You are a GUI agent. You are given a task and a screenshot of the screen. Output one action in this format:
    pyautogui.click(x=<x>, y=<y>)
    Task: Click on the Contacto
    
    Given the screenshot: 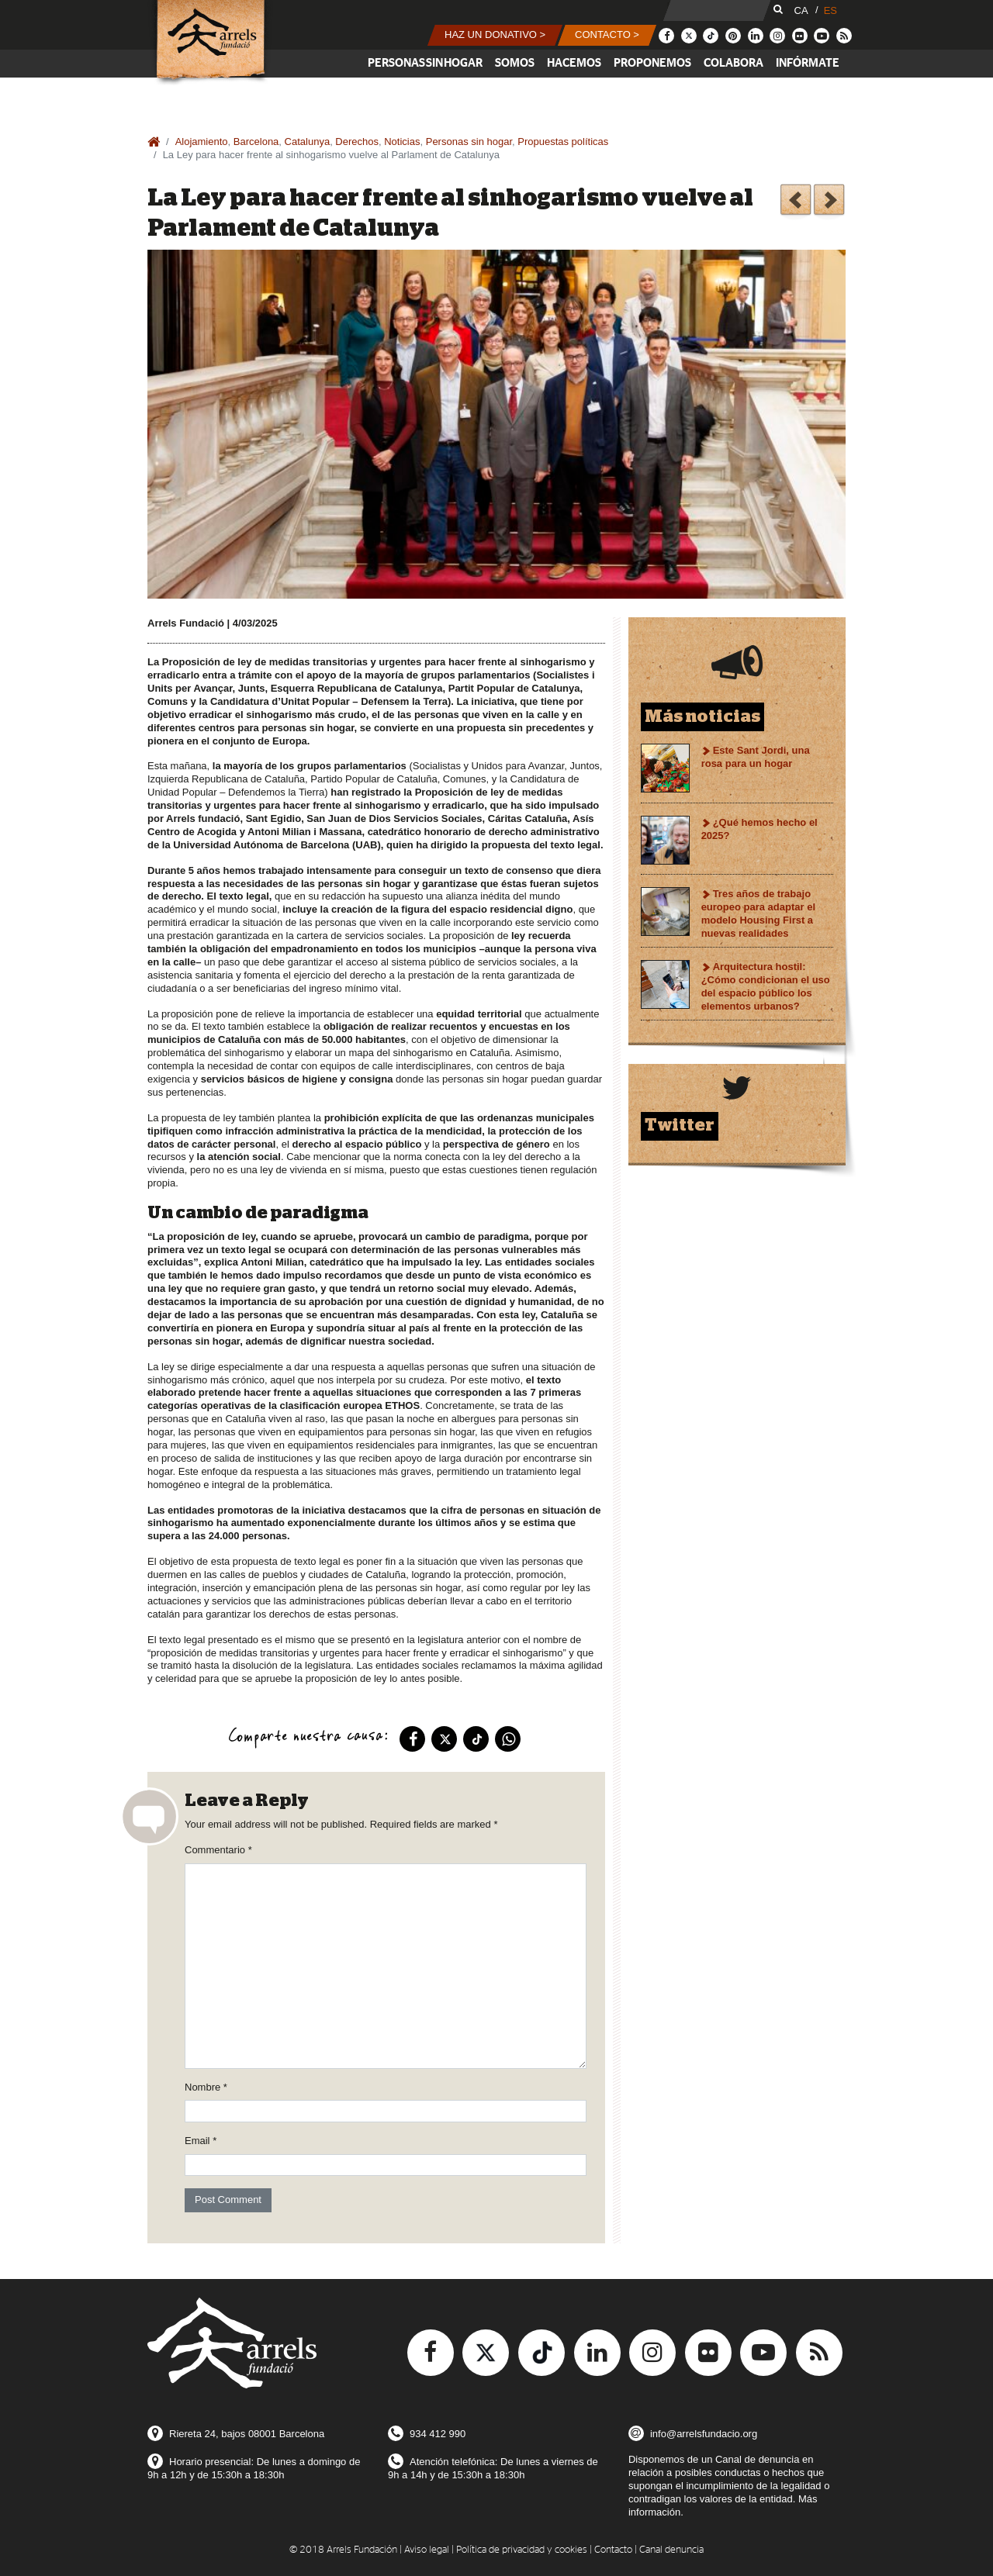 What is the action you would take?
    pyautogui.click(x=613, y=2550)
    